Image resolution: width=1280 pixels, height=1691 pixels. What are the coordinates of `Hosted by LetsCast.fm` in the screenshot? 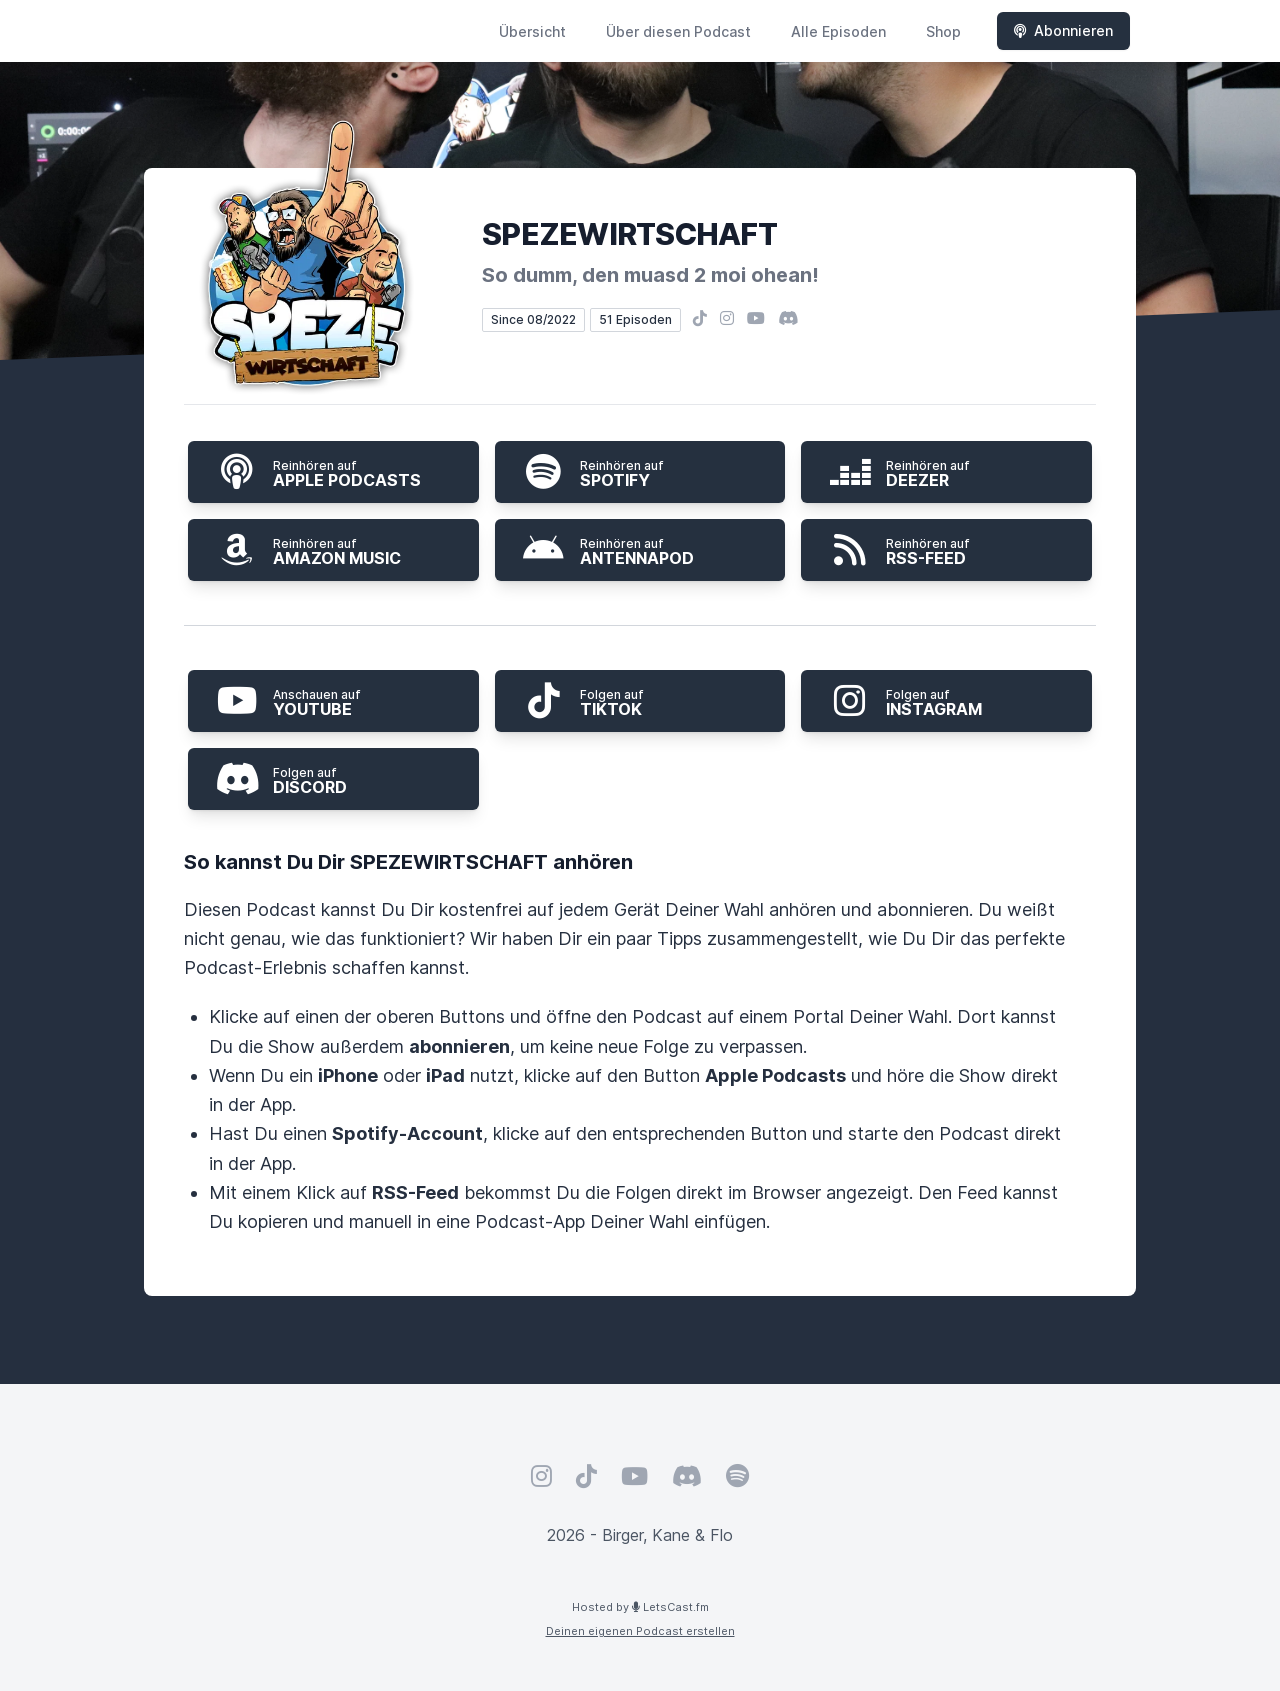 It's located at (640, 1607).